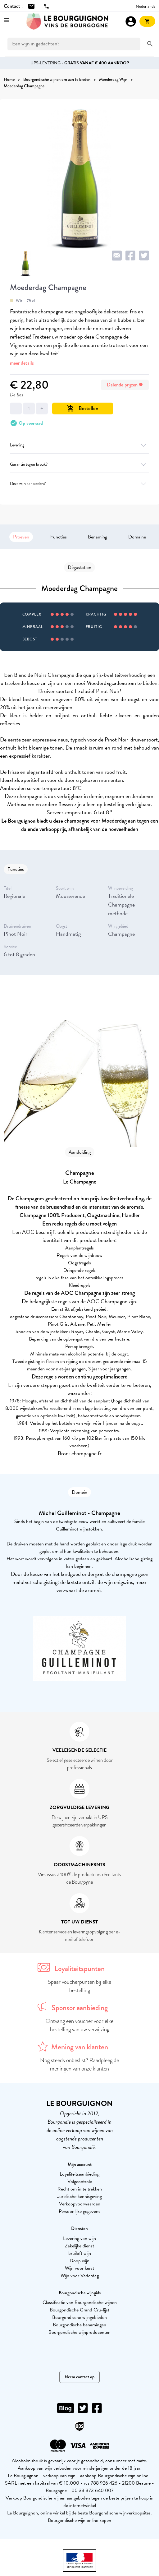  What do you see at coordinates (97, 537) in the screenshot?
I see `Benaming` at bounding box center [97, 537].